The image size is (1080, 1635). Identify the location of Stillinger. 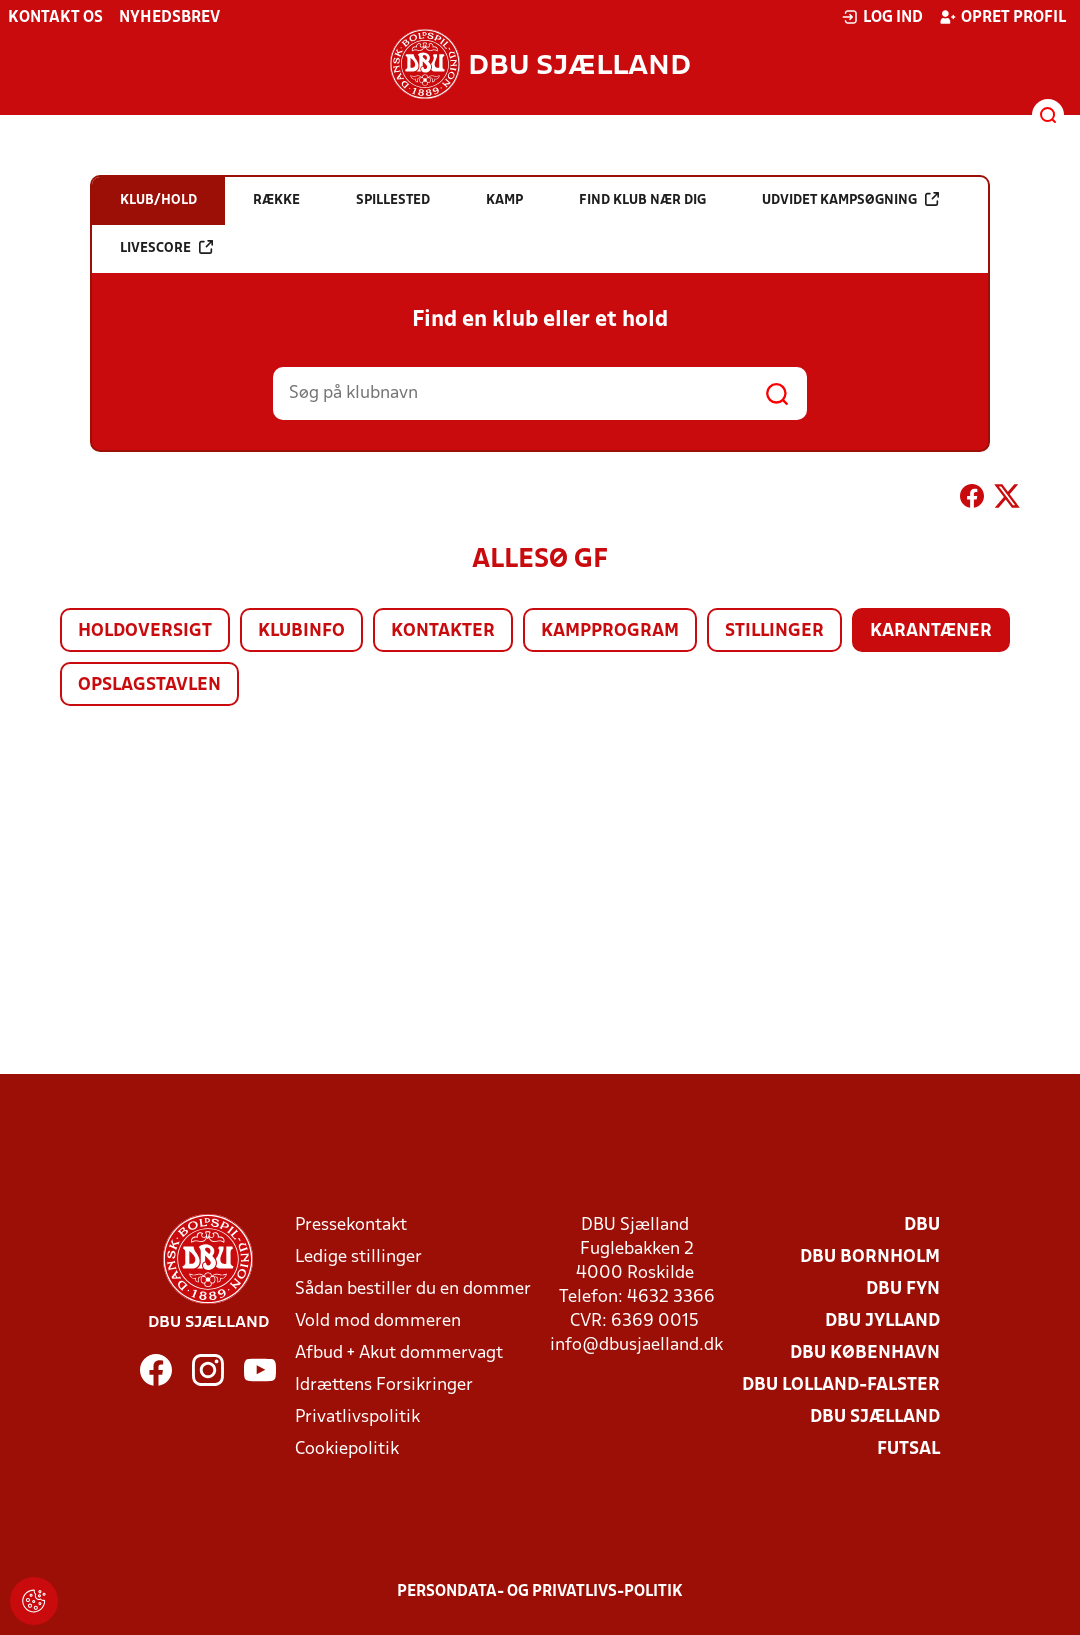
(774, 631).